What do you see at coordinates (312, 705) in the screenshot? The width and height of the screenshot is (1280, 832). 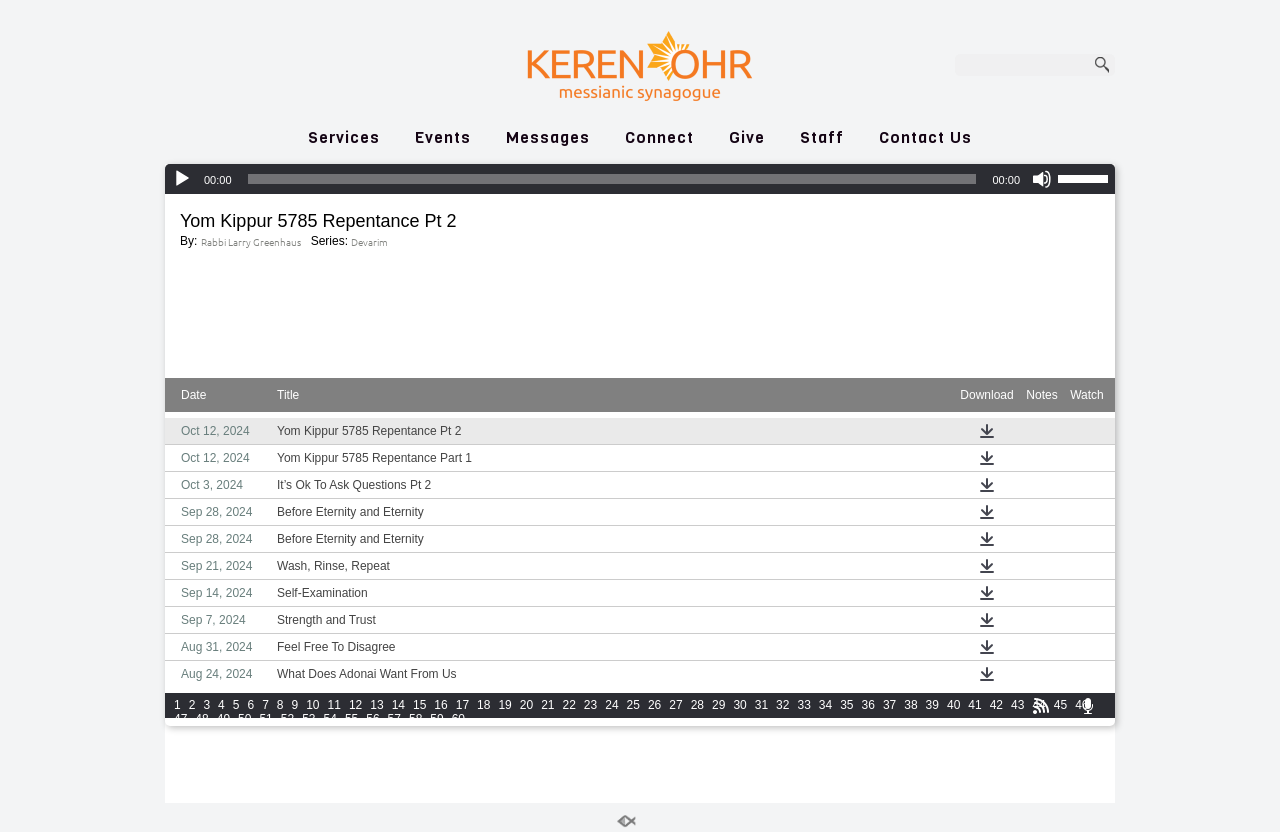 I see `10` at bounding box center [312, 705].